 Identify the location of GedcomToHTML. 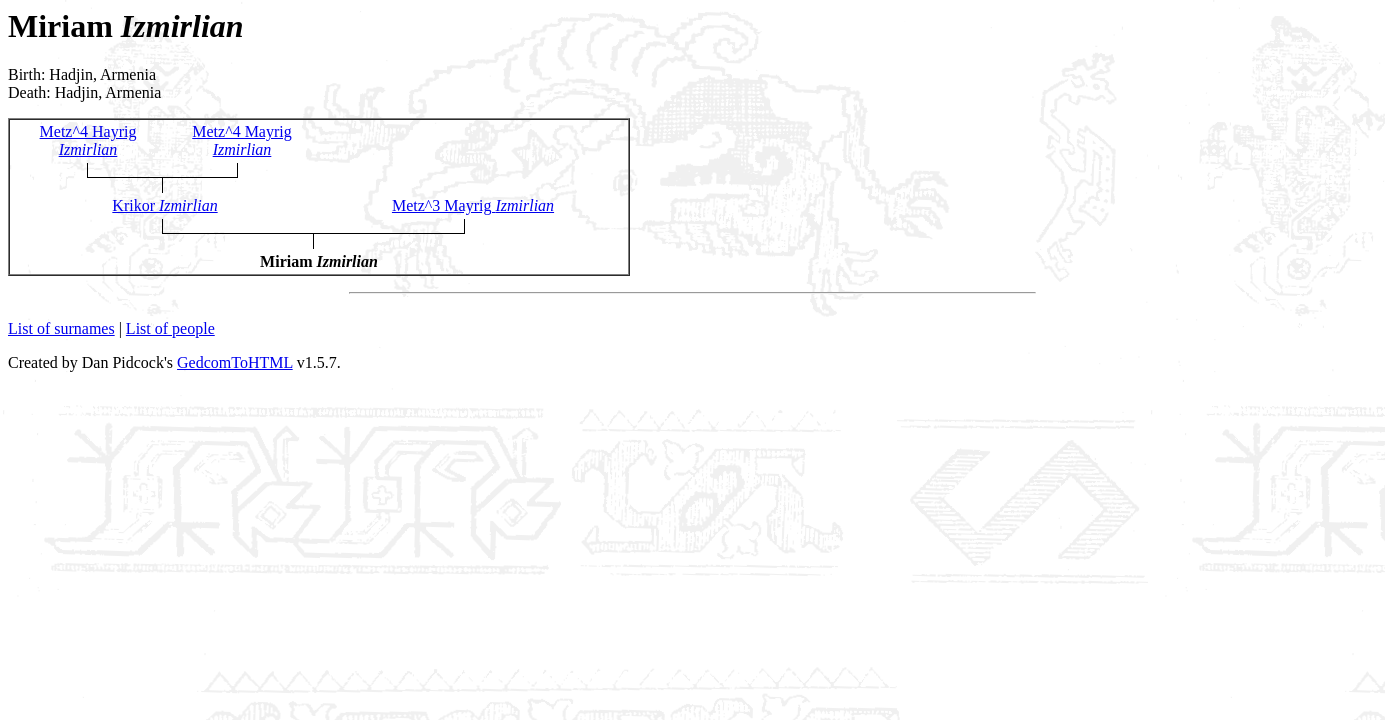
(235, 362).